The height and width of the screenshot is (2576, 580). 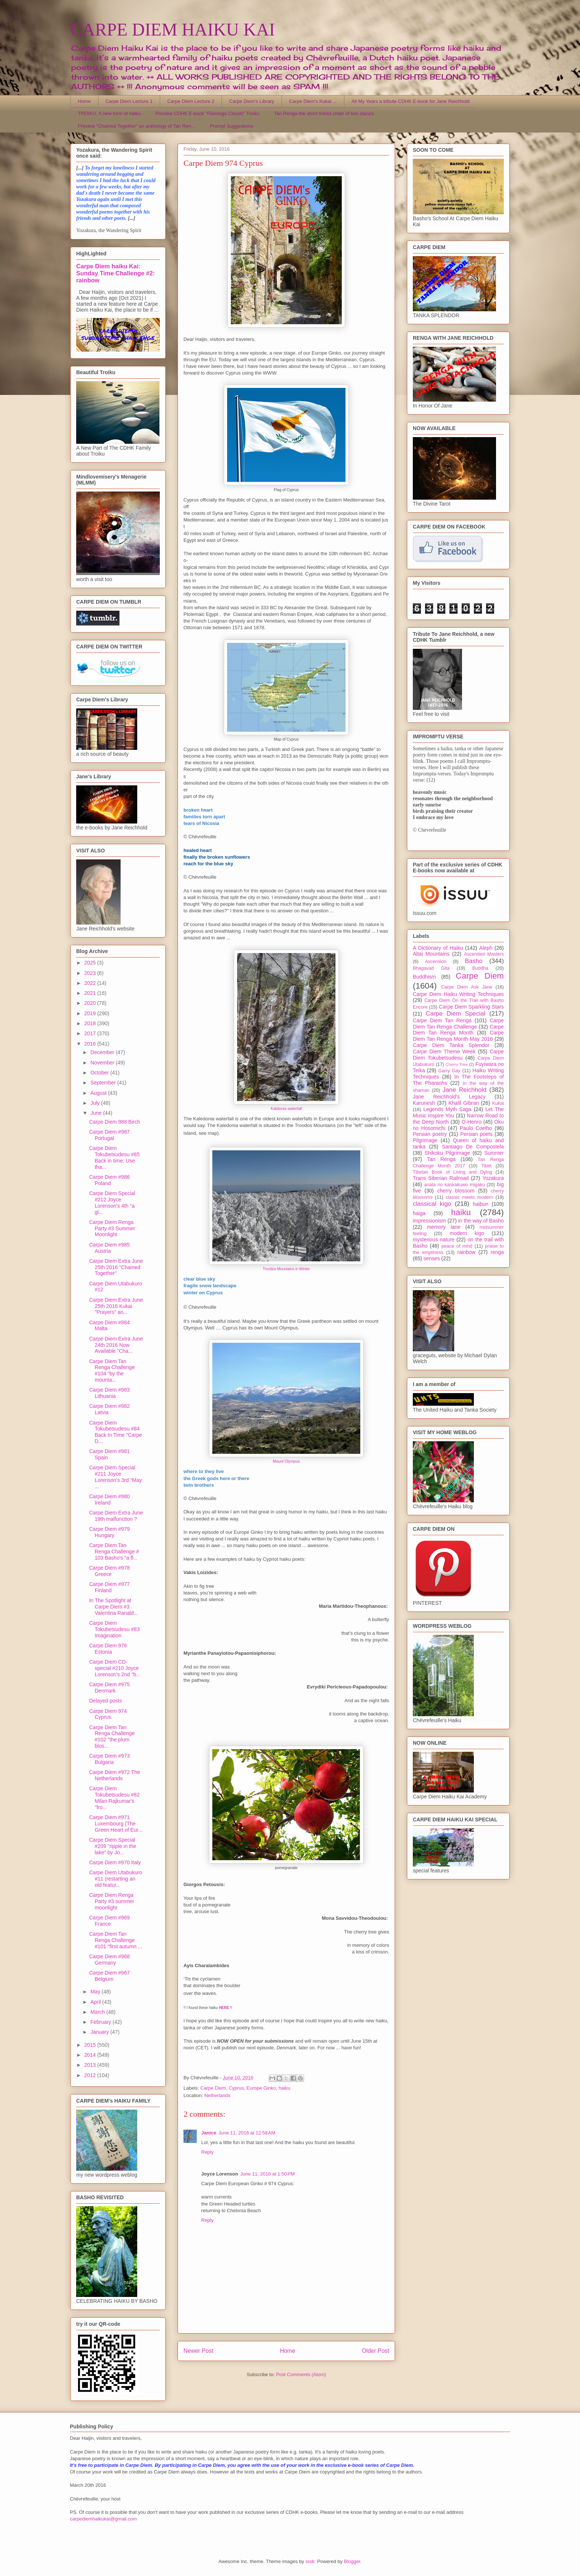 What do you see at coordinates (95, 1103) in the screenshot?
I see `July` at bounding box center [95, 1103].